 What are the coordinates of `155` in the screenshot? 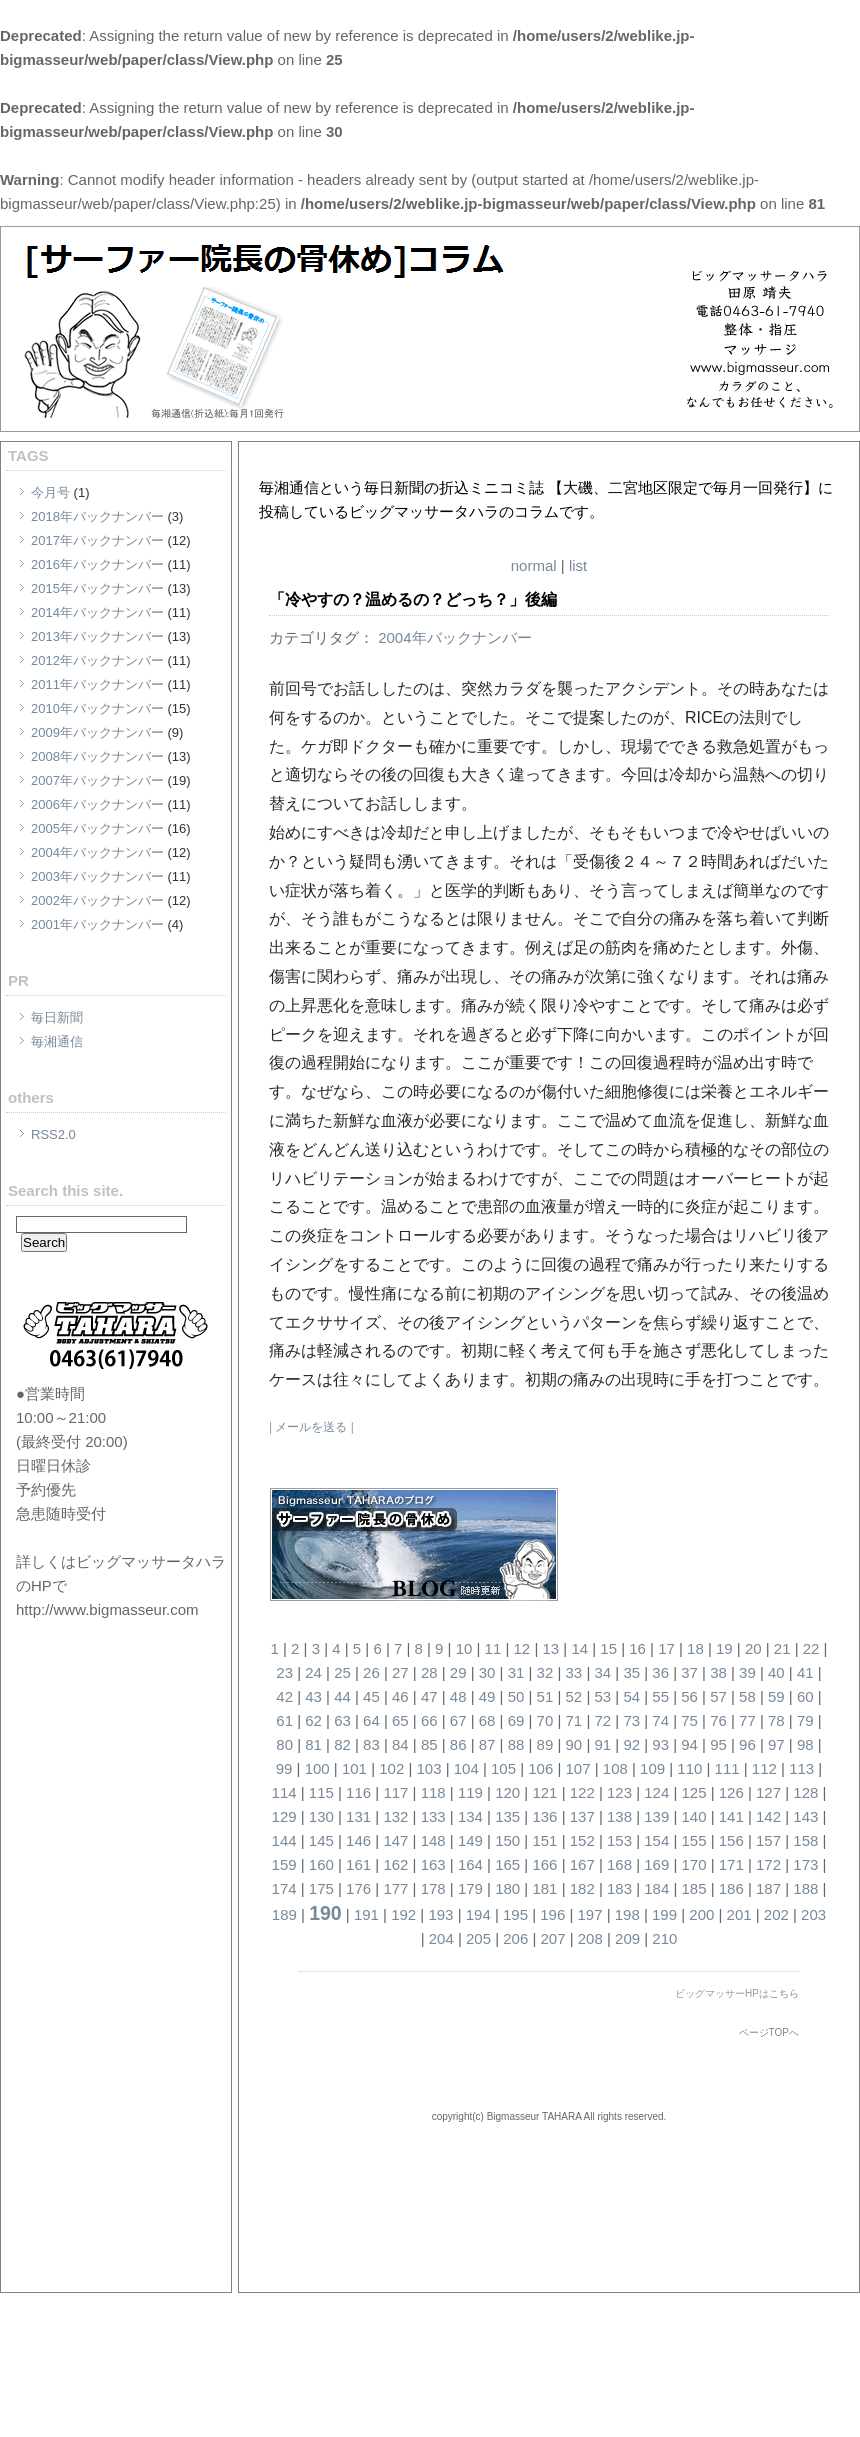 It's located at (694, 1840).